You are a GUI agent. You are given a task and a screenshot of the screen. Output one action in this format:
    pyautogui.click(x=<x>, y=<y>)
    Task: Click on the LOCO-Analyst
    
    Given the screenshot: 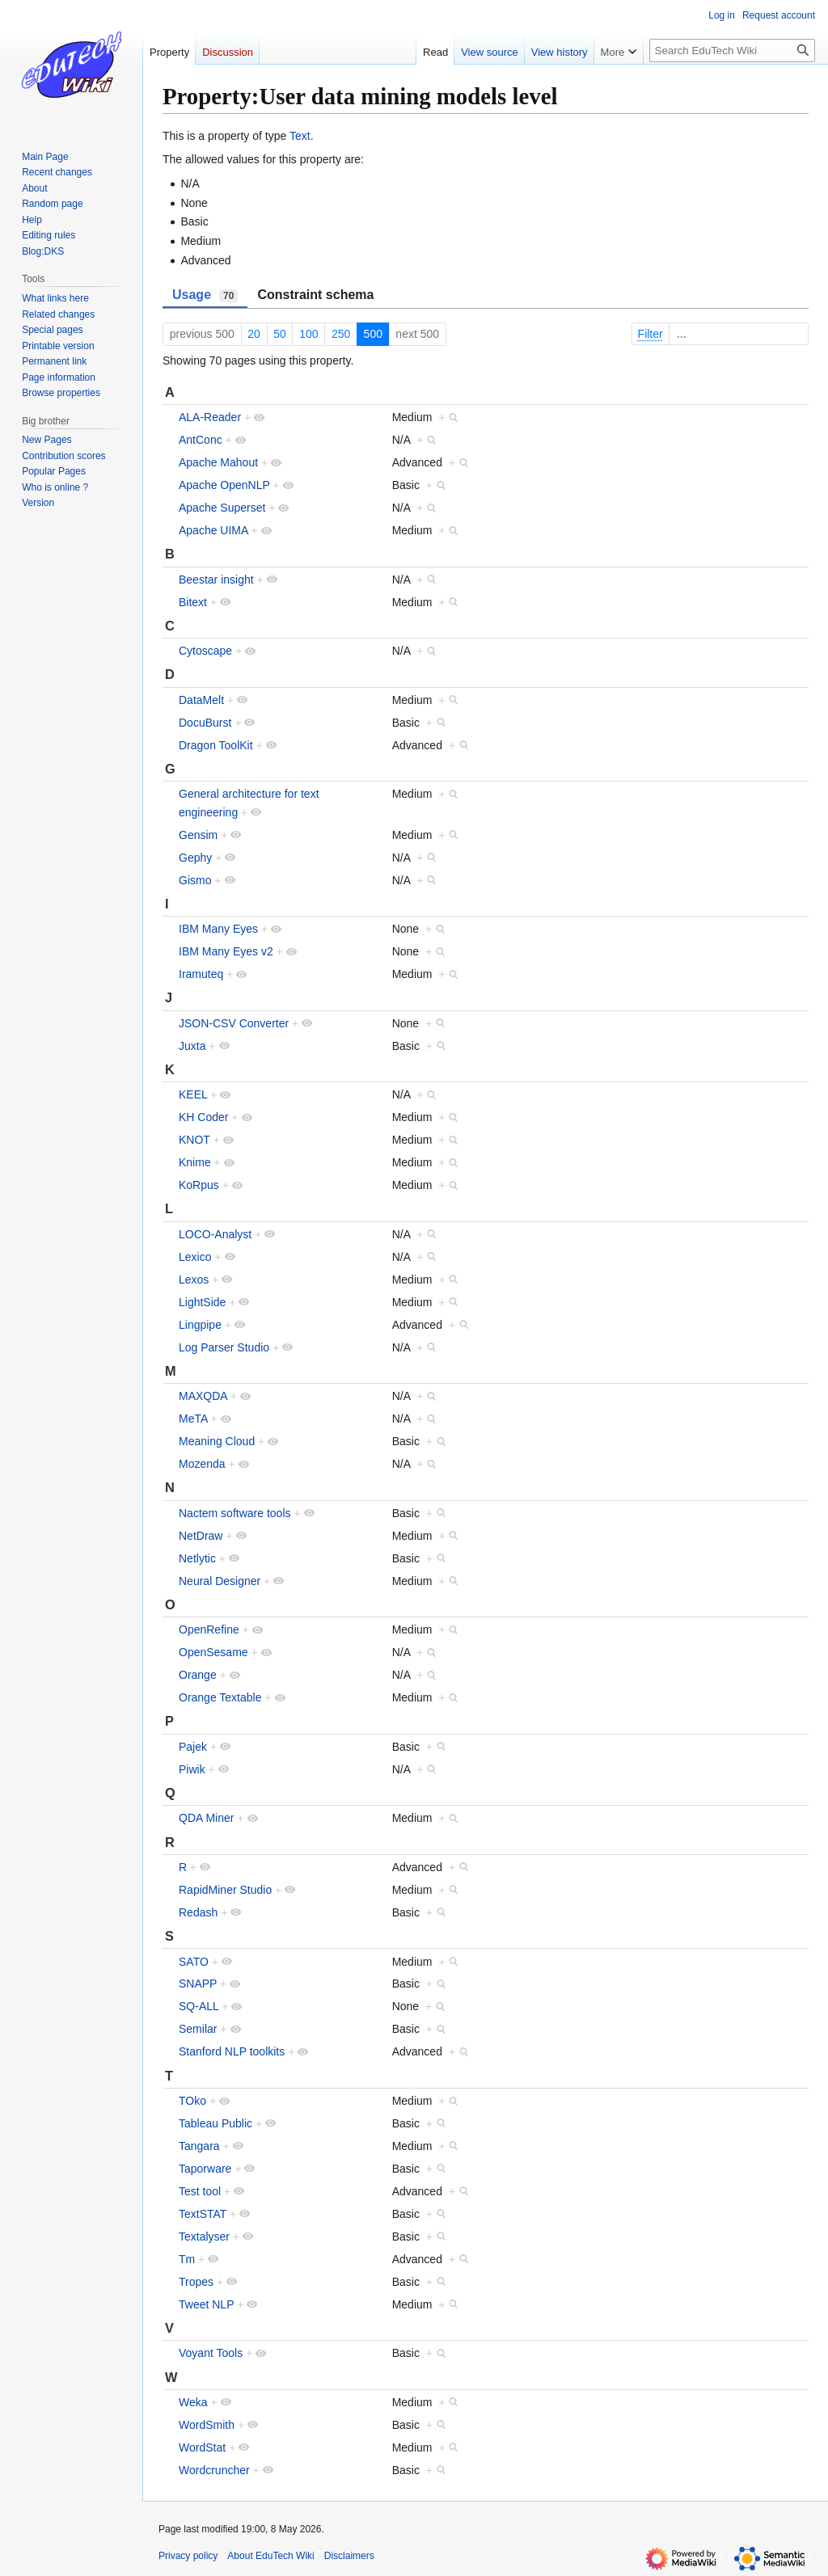 What is the action you would take?
    pyautogui.click(x=215, y=1234)
    